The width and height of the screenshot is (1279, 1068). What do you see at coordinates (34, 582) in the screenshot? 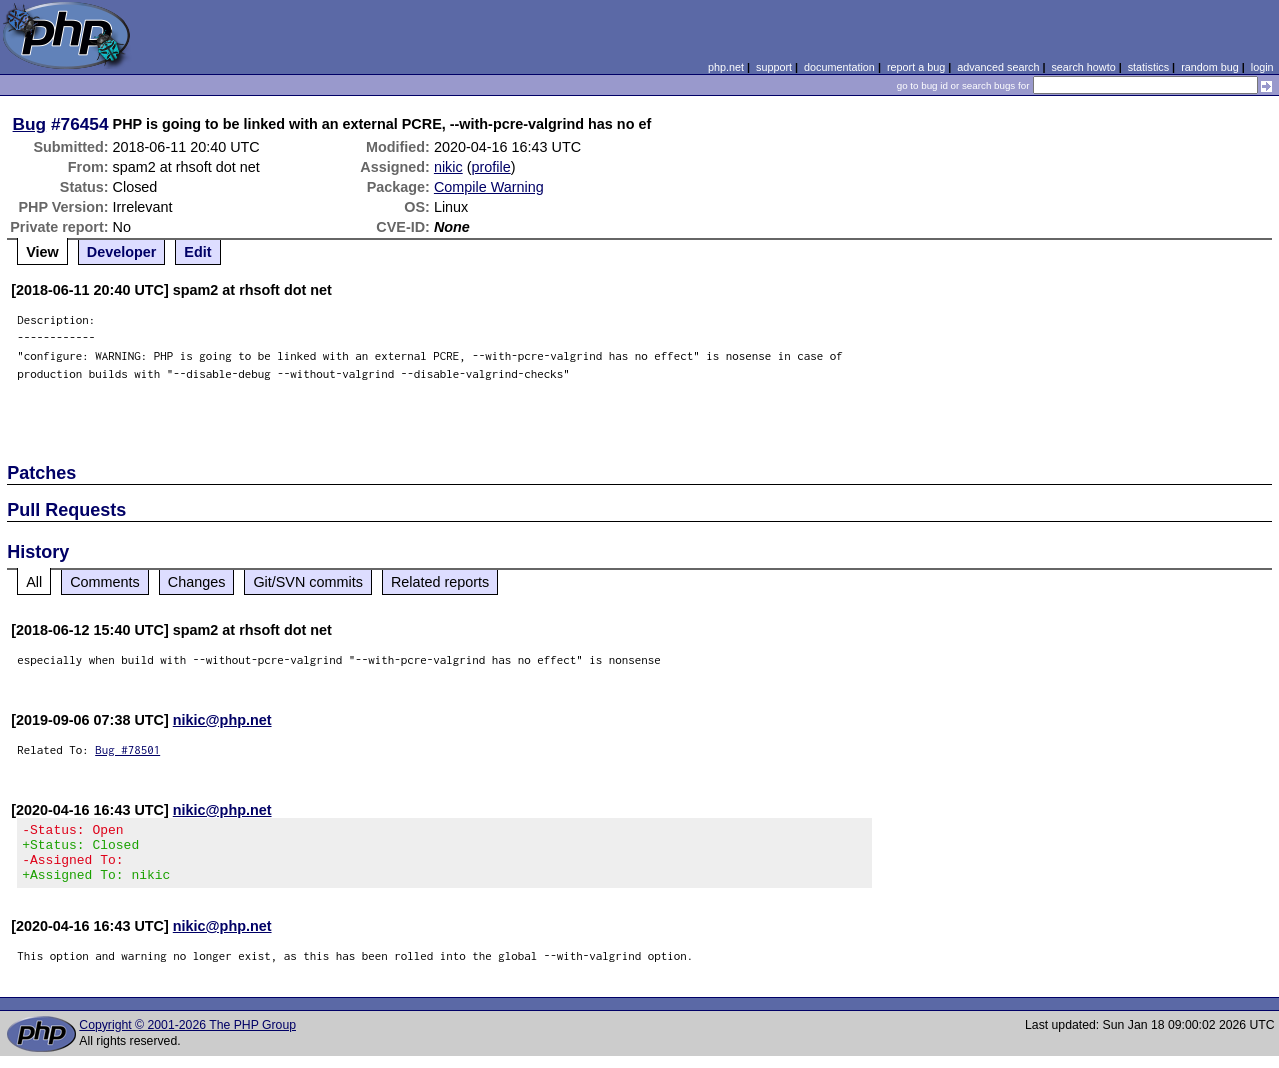
I see `All` at bounding box center [34, 582].